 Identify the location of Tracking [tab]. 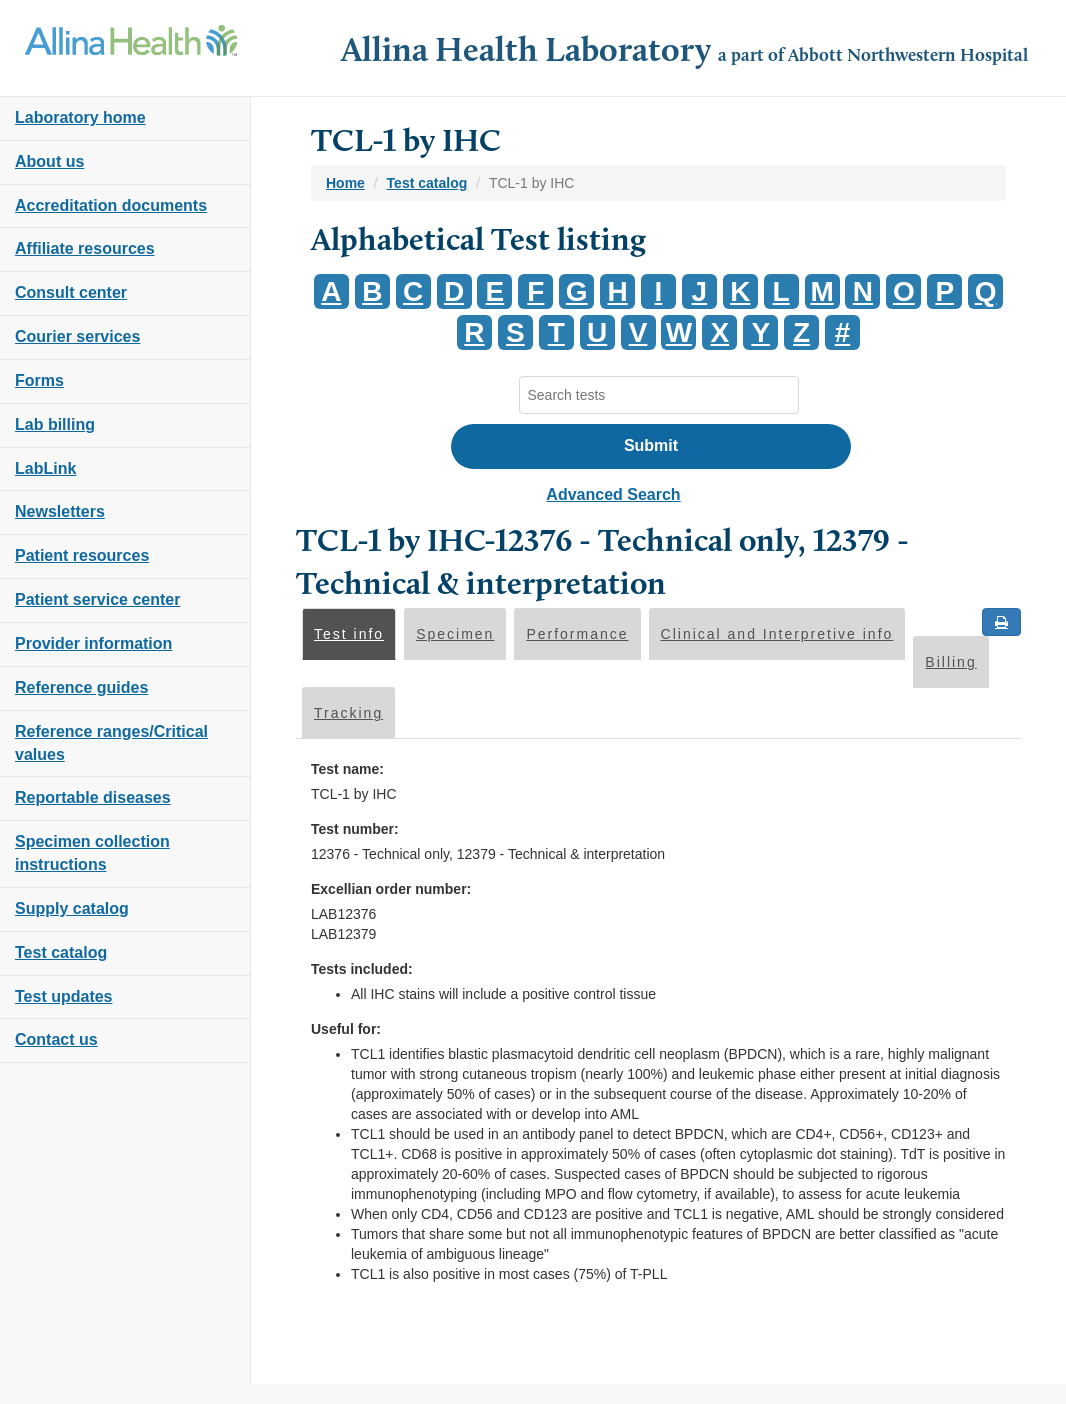
(348, 713).